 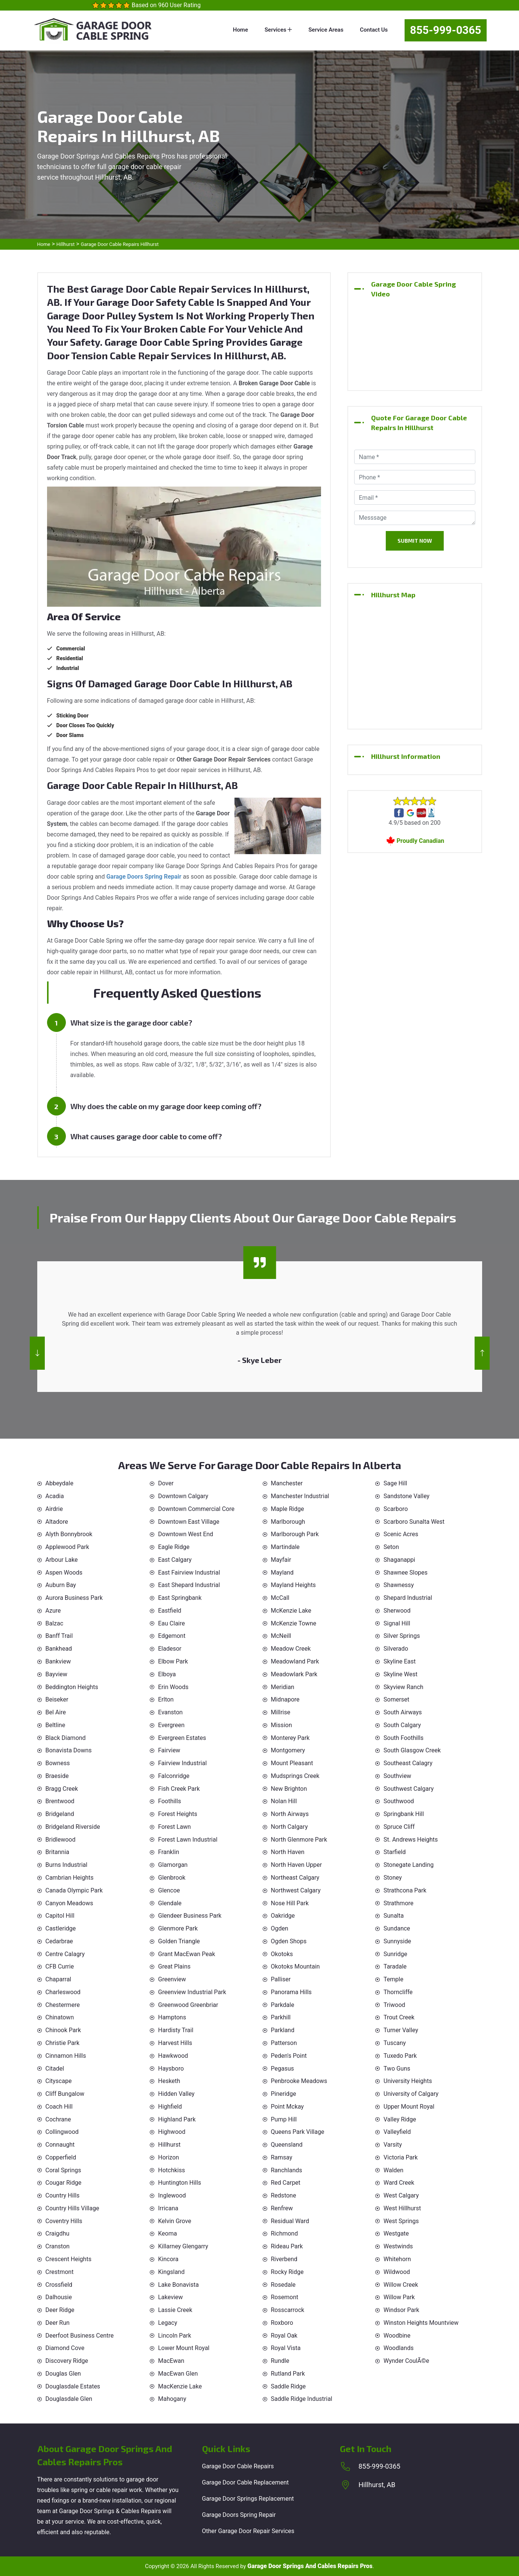 I want to click on McCall, so click(x=280, y=1597).